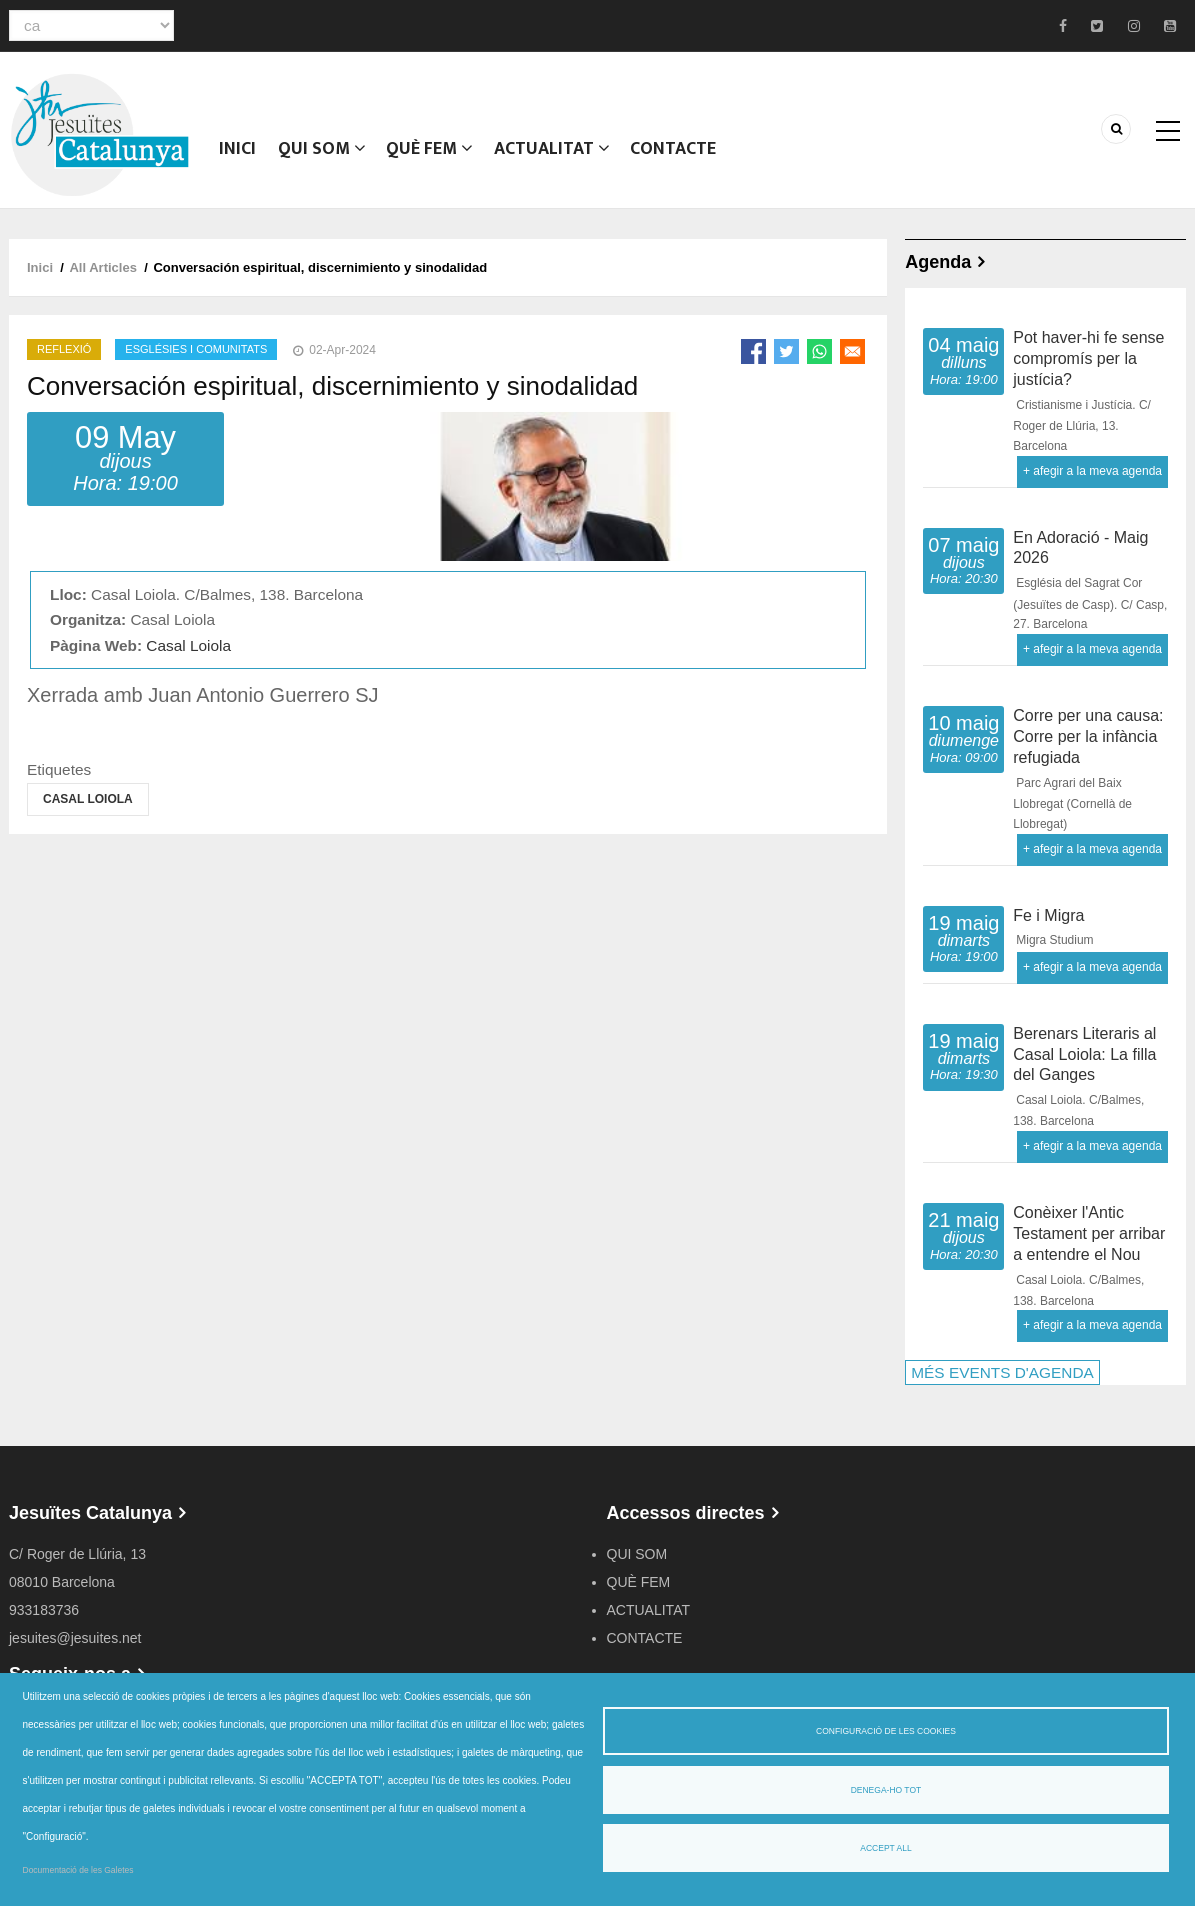  I want to click on Pot haver-hi fe sense compromís per la justícia?, so click(1088, 358).